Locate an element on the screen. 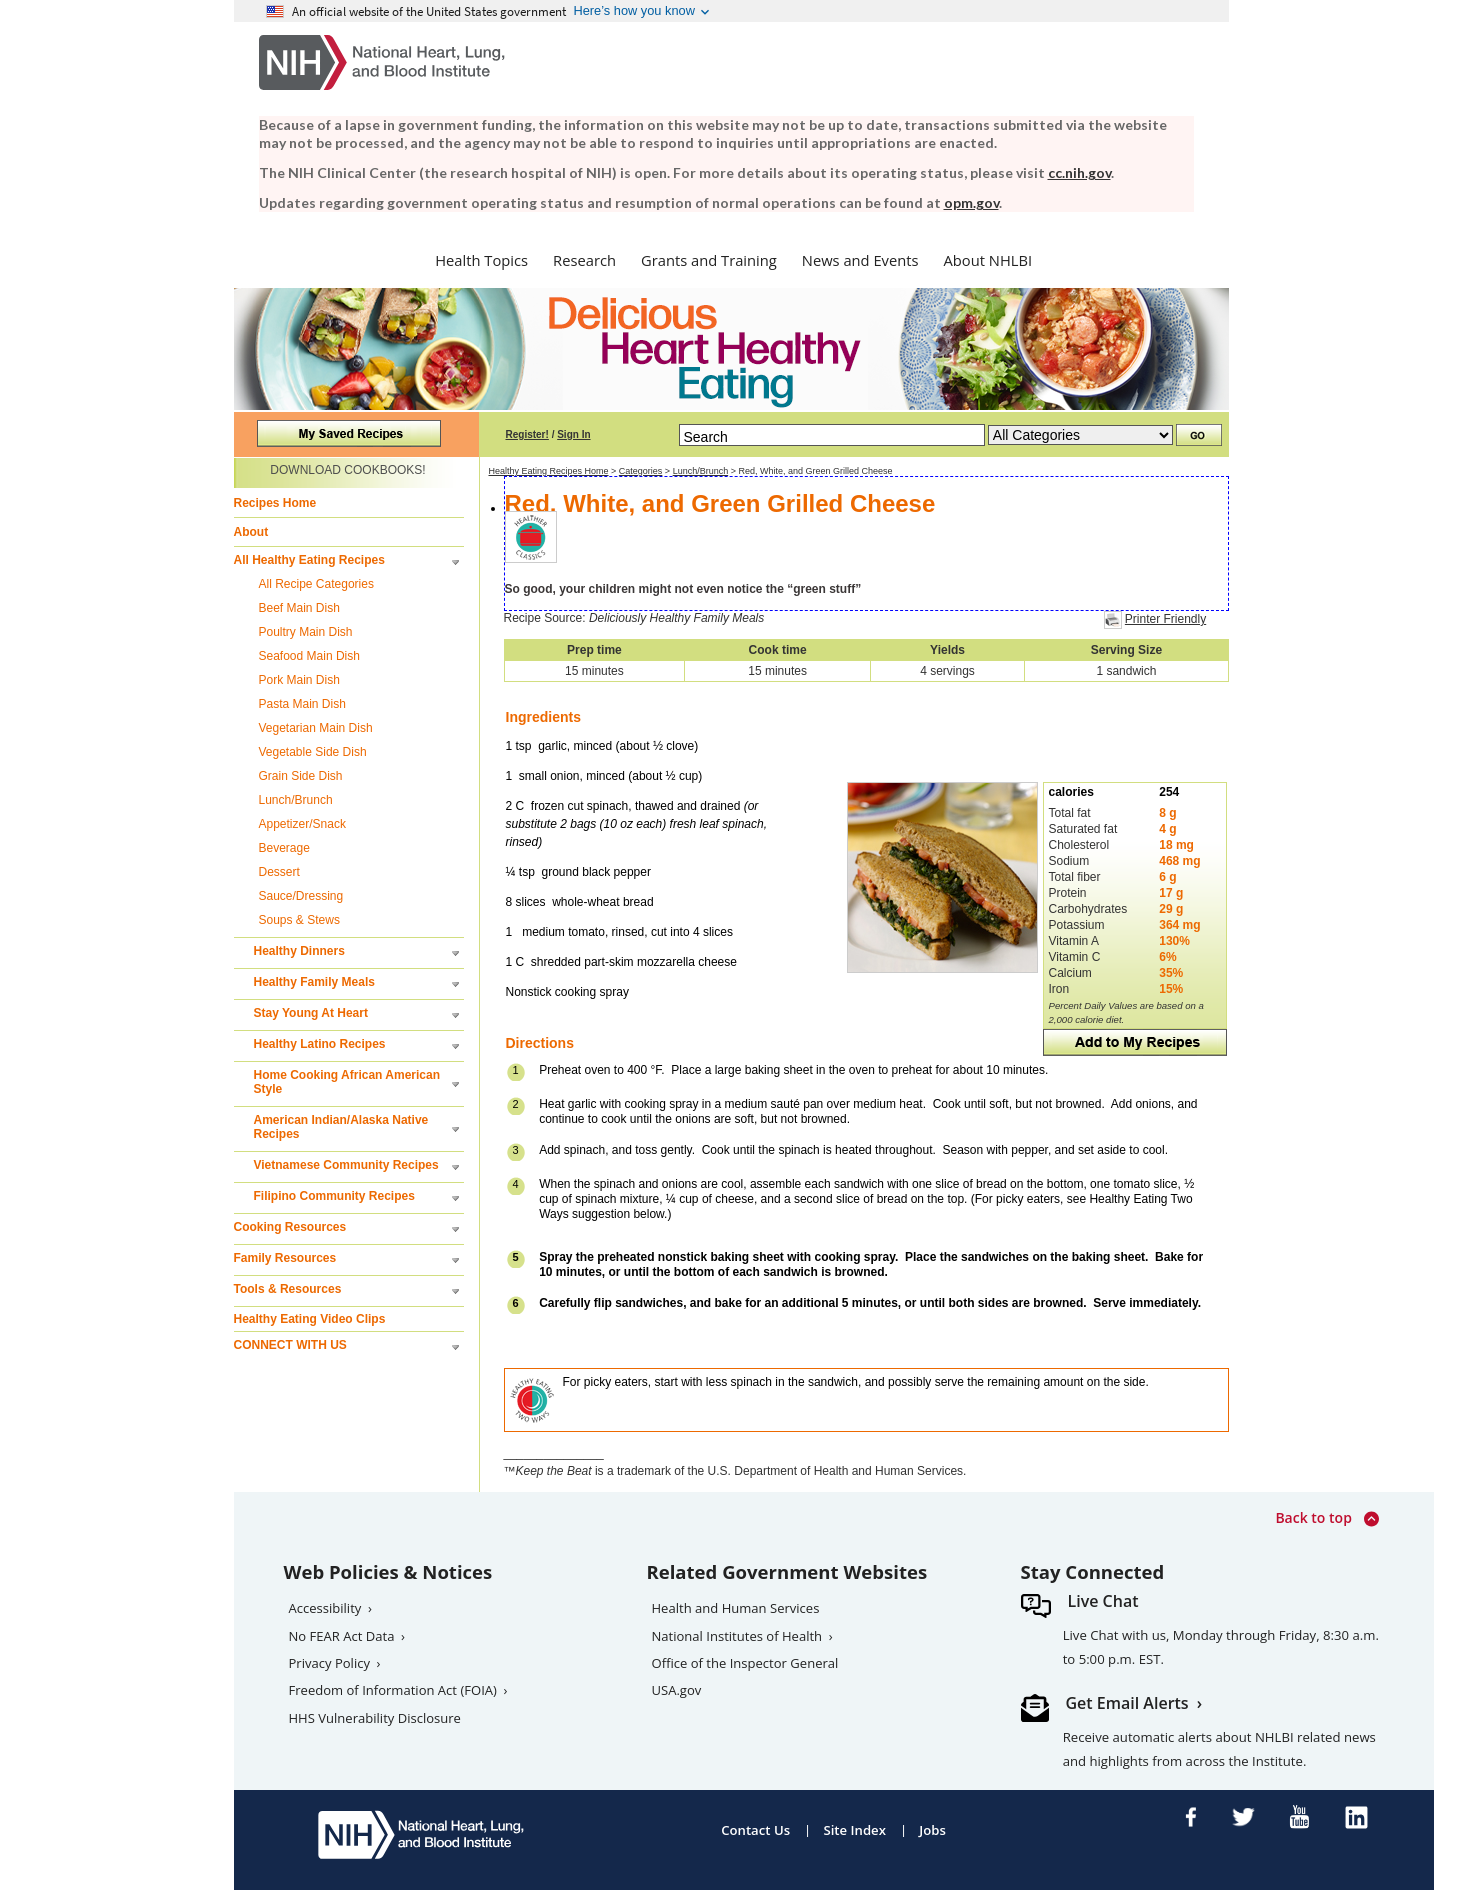 This screenshot has height=1890, width=1462. Appetizer/Snack is located at coordinates (302, 824).